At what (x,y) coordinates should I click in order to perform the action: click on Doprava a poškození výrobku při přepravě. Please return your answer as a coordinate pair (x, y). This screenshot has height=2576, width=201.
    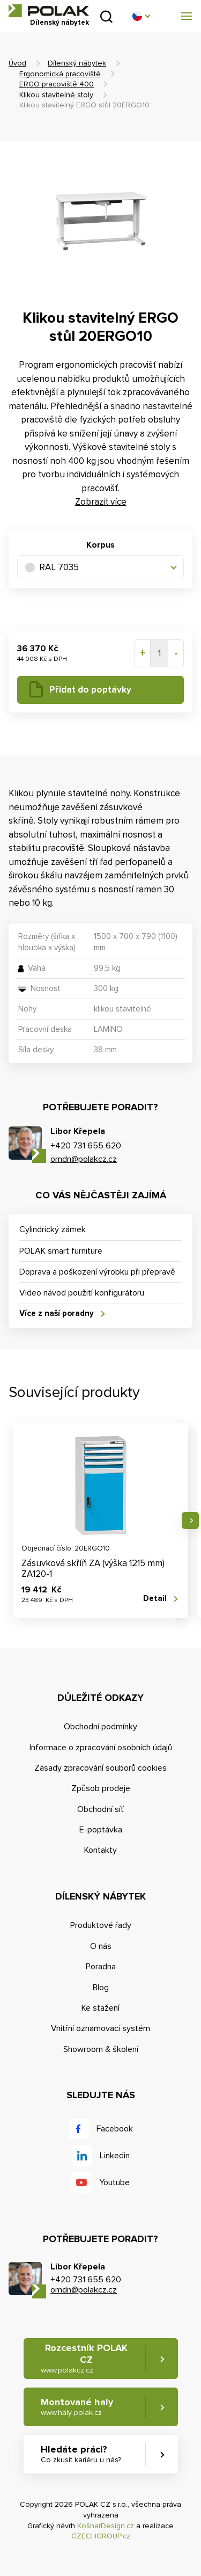
    Looking at the image, I should click on (97, 1272).